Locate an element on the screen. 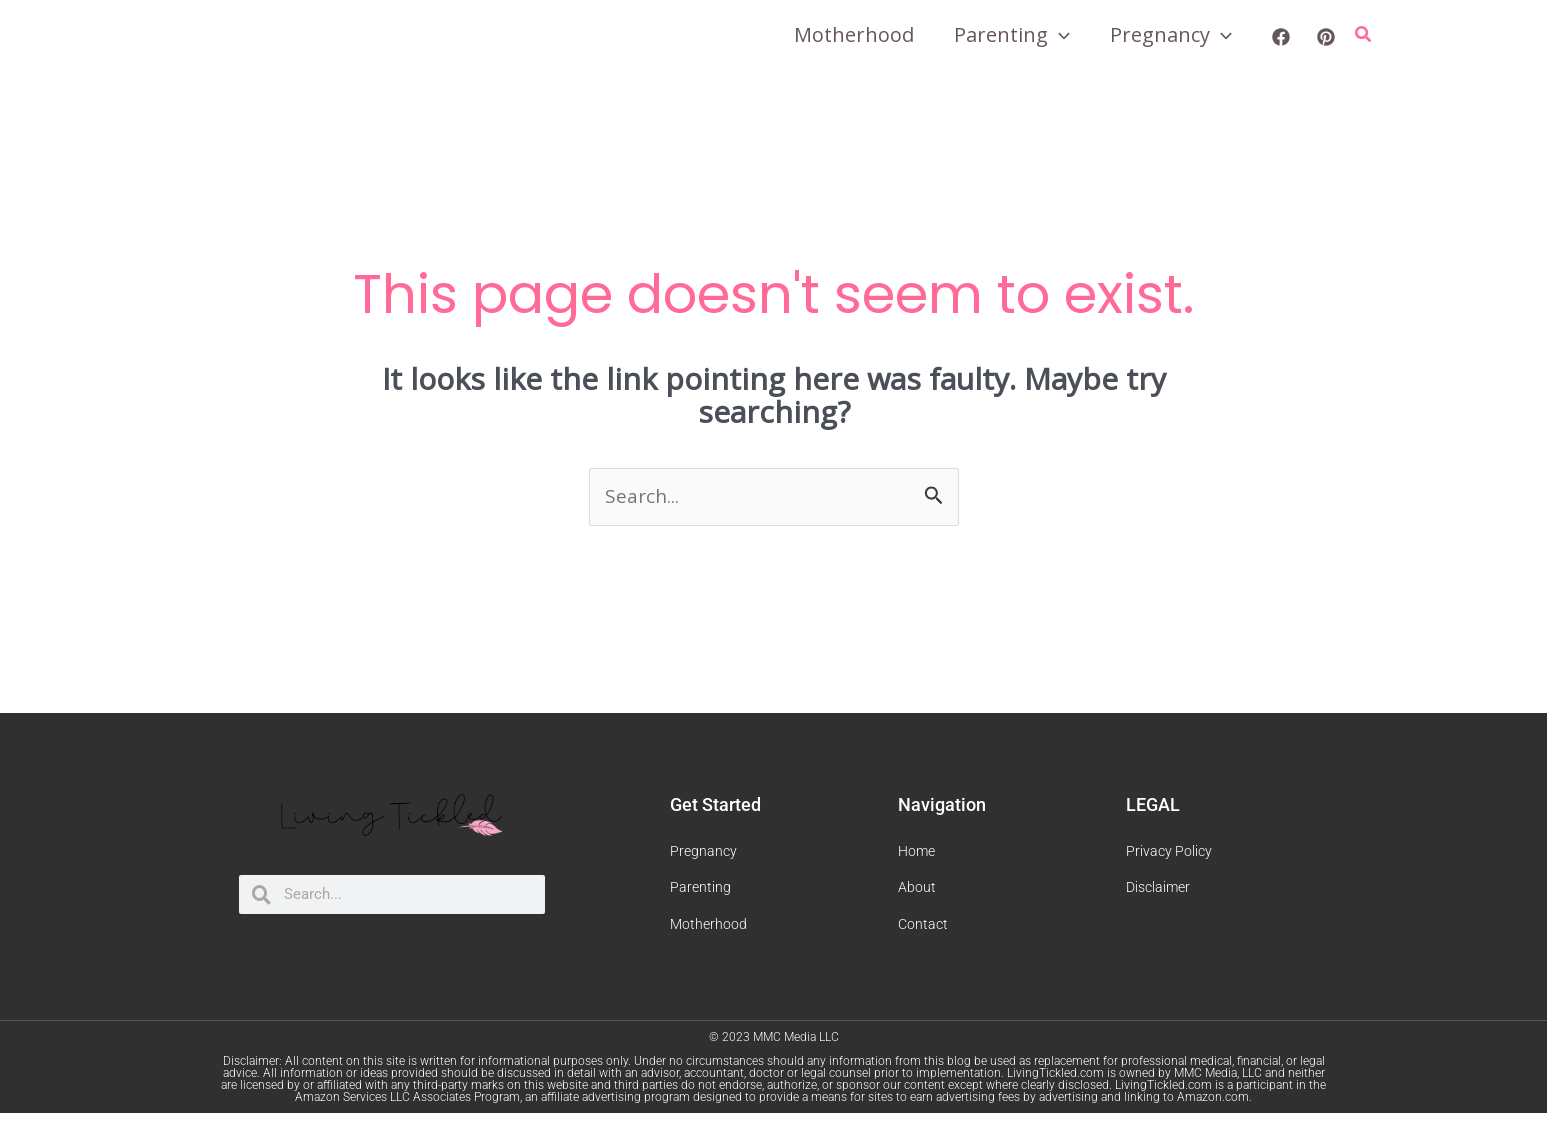 This screenshot has width=1547, height=1121. Pregnancy is located at coordinates (1171, 35).